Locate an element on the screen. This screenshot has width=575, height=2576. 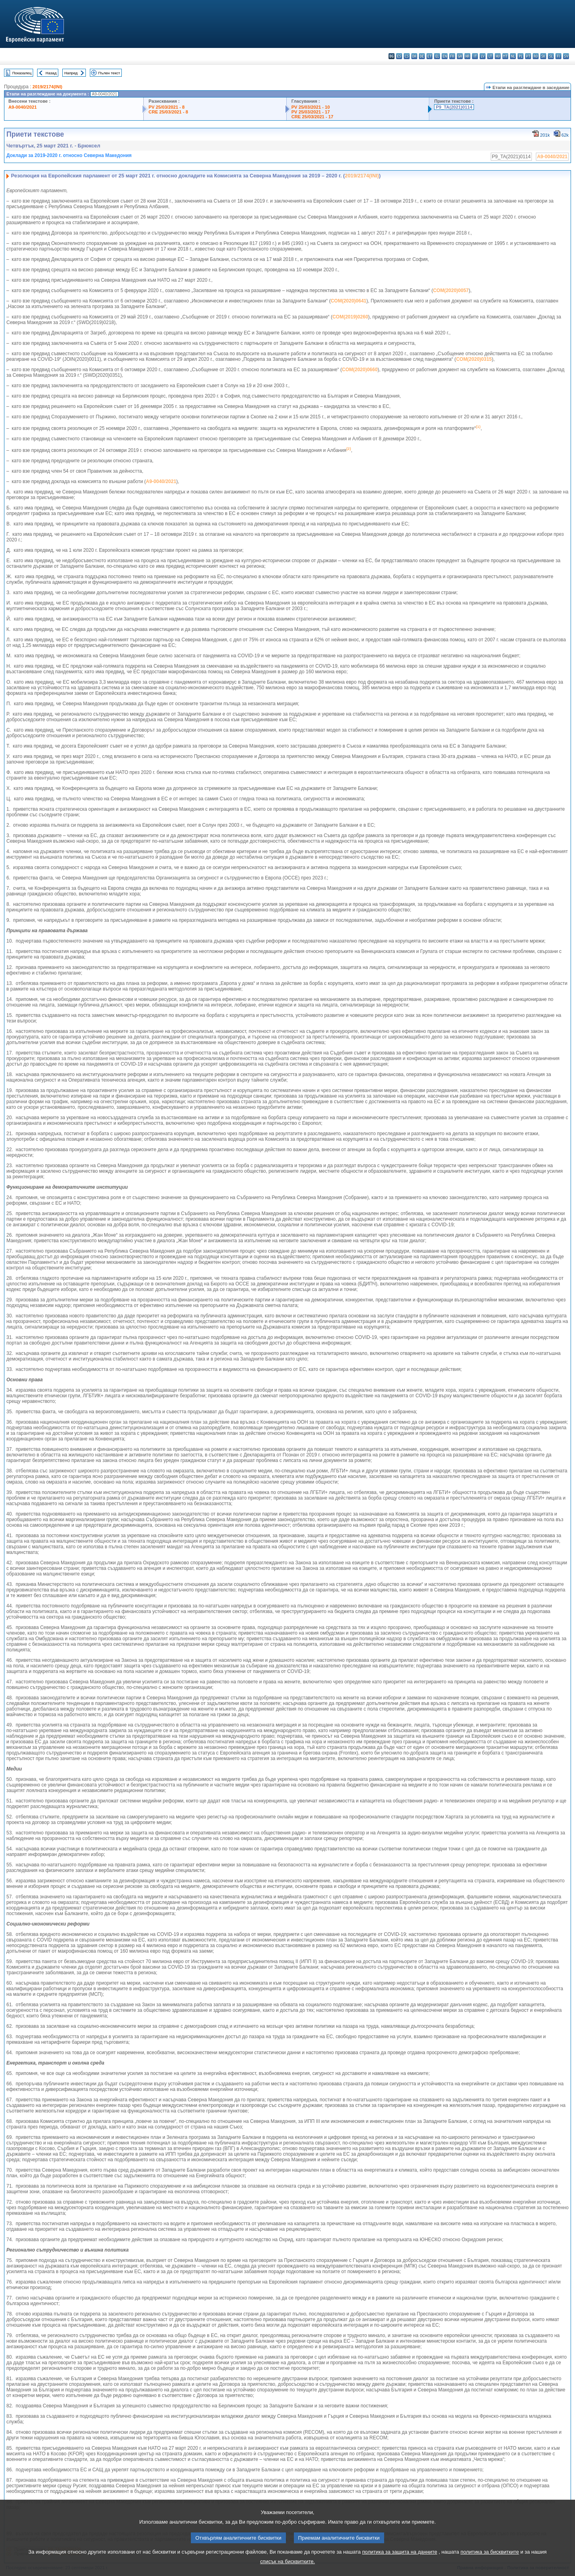
el - ελληνικά is located at coordinates (437, 56).